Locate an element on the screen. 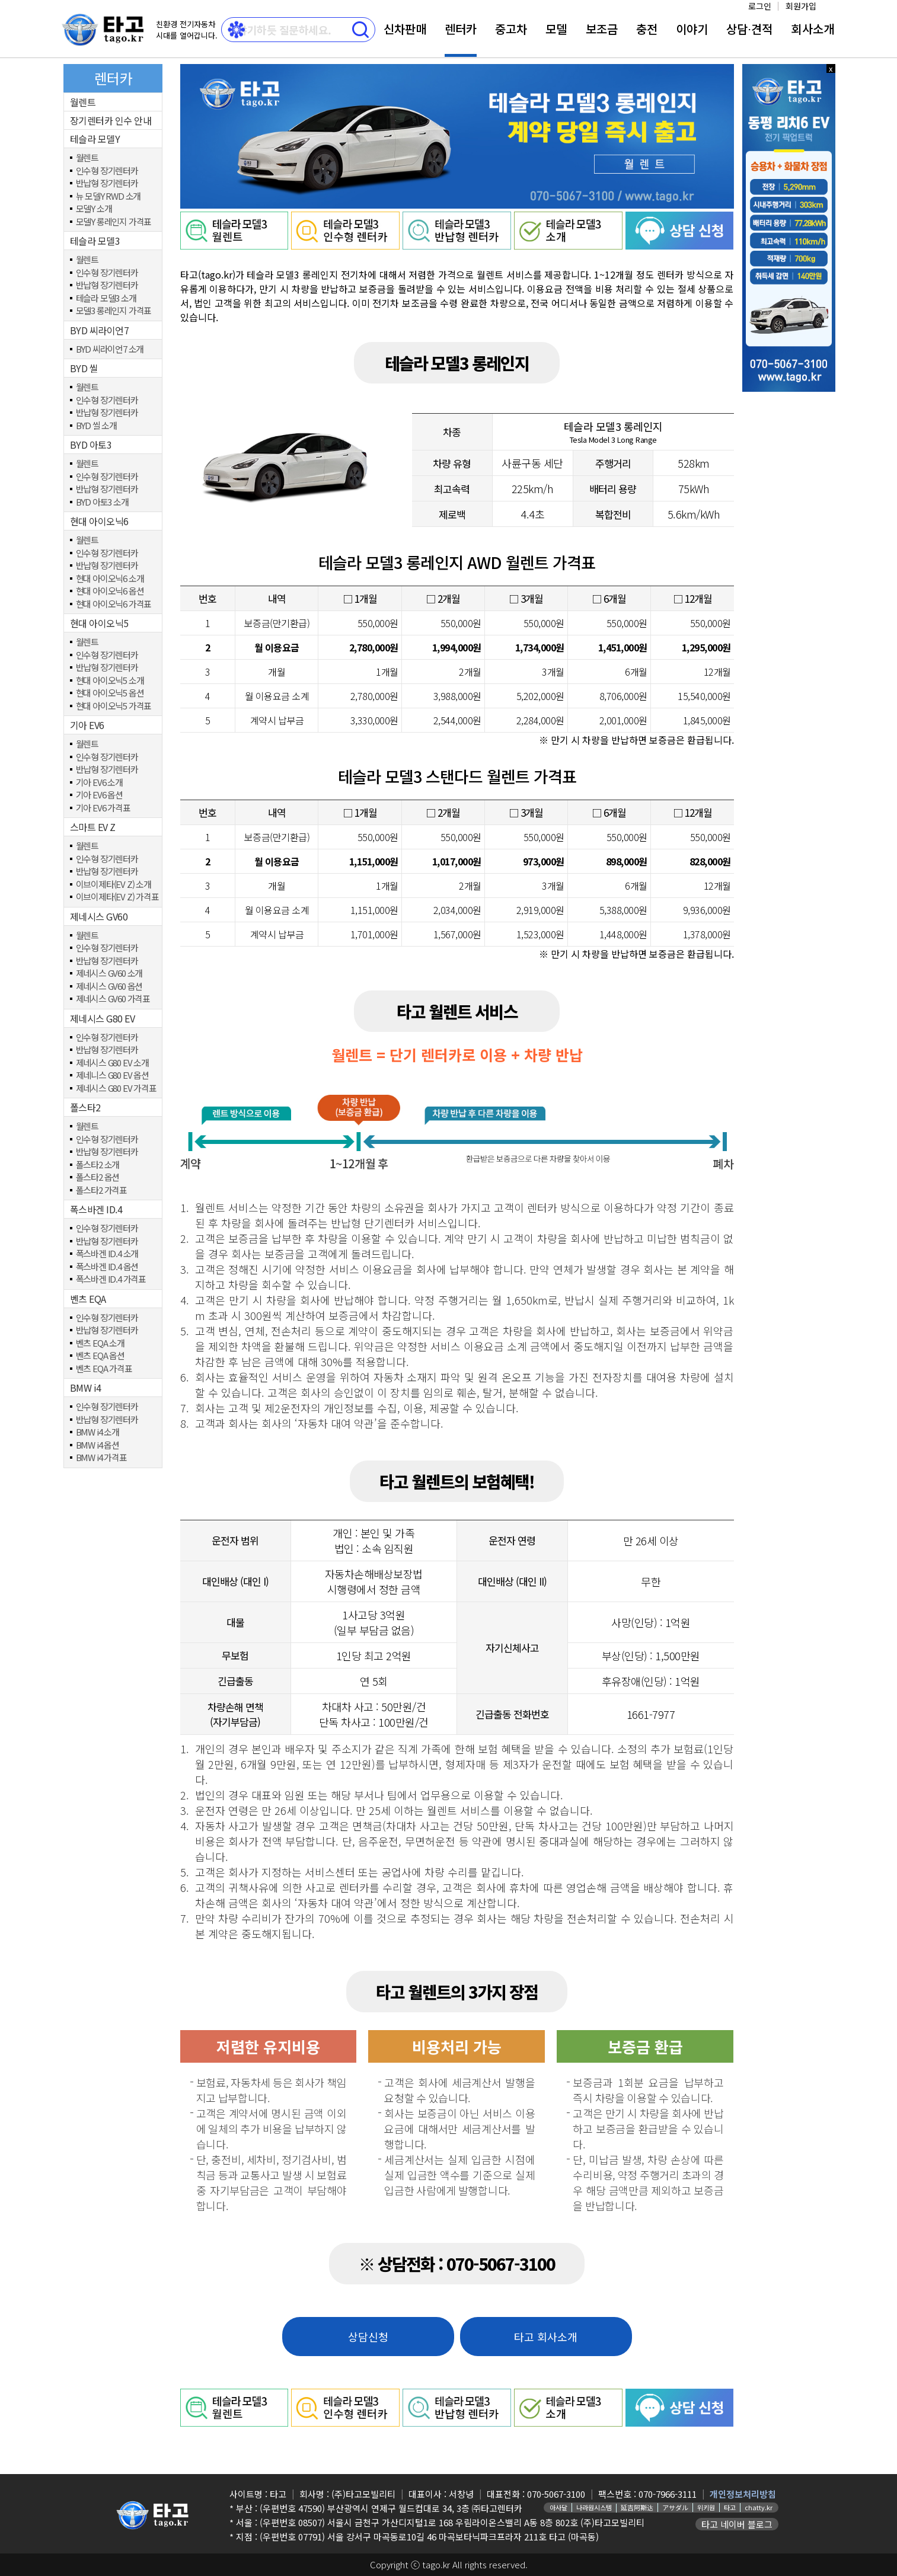  アサダル is located at coordinates (675, 2507).